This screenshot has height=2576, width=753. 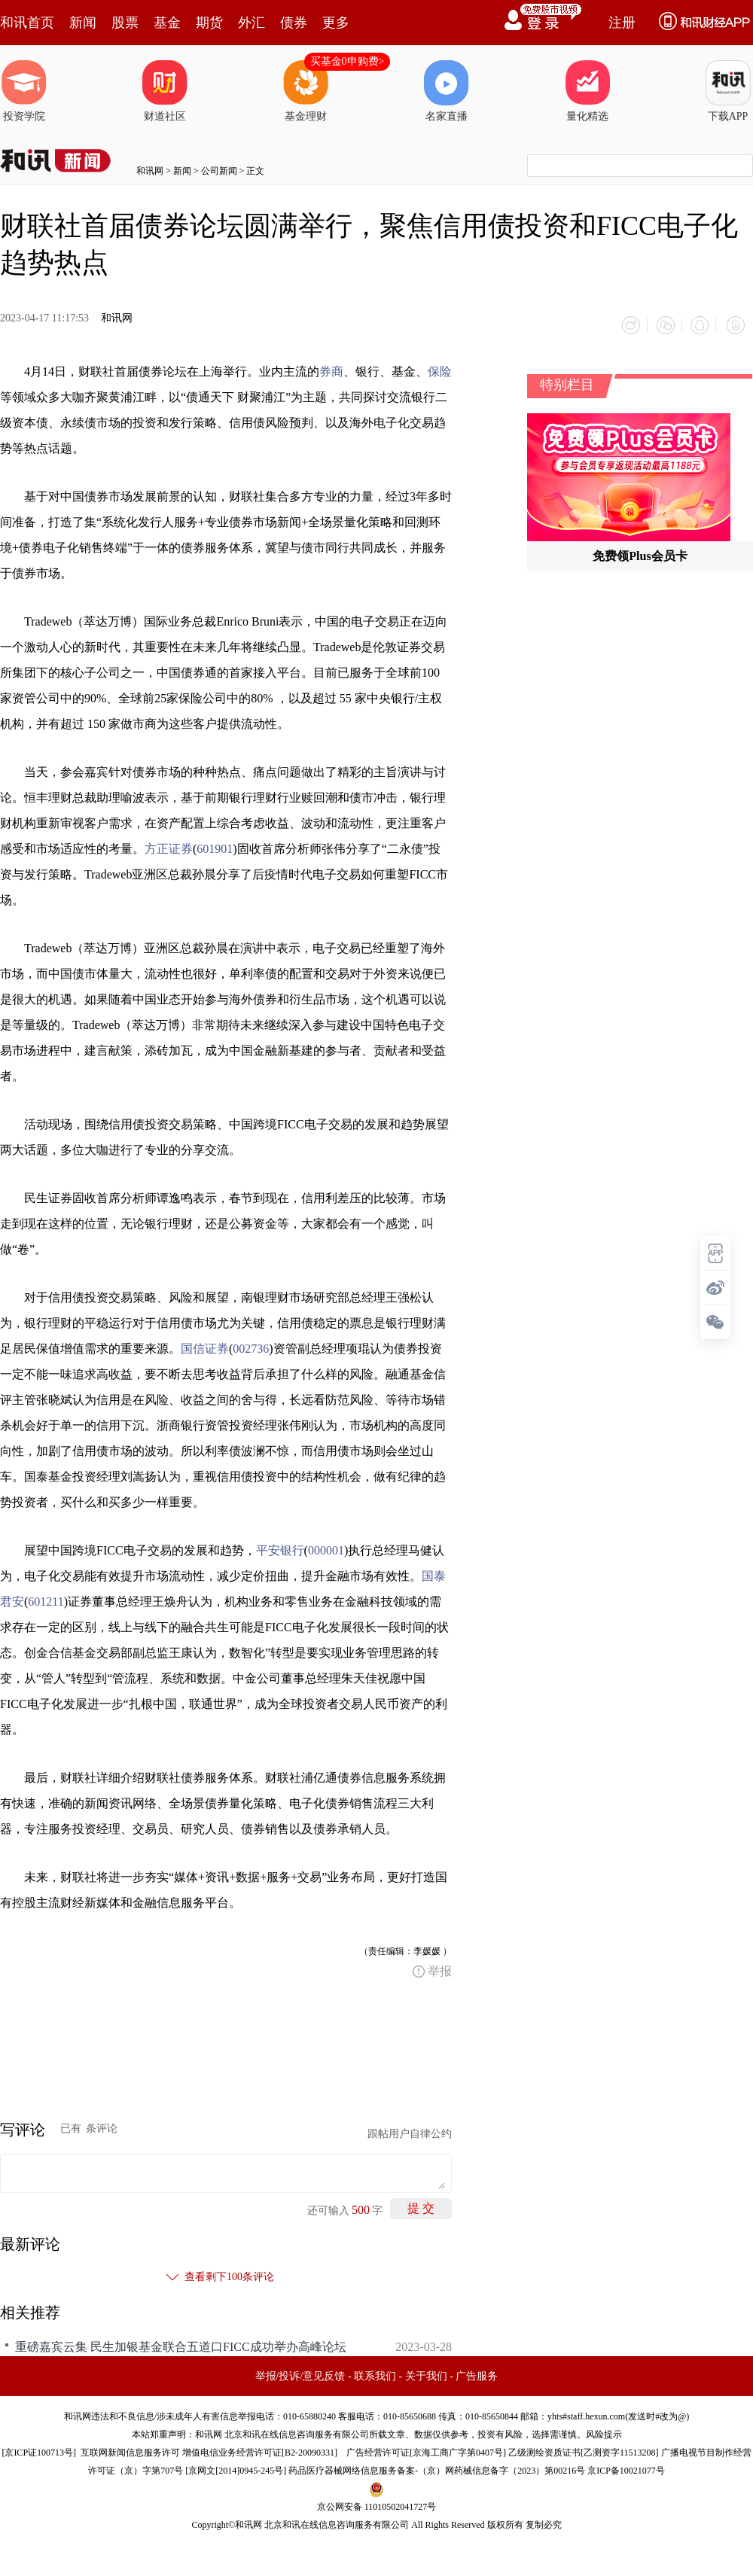 What do you see at coordinates (235, 2468) in the screenshot?
I see `京网文[2014]0945-245号` at bounding box center [235, 2468].